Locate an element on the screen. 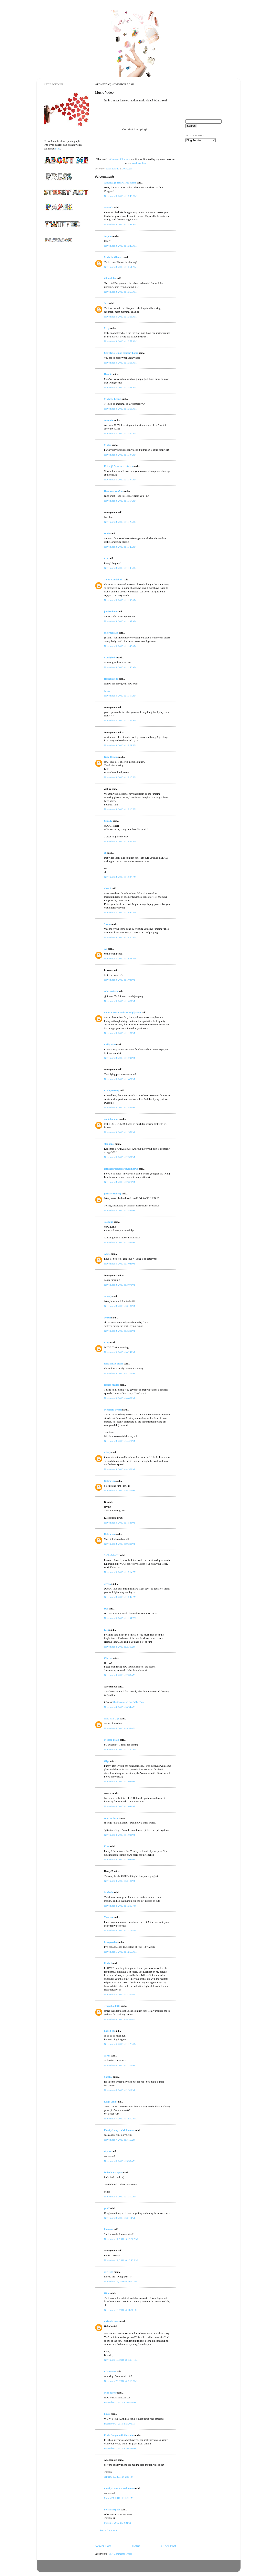  November 28, 2010 at 8:16 AM is located at coordinates (120, 2381).